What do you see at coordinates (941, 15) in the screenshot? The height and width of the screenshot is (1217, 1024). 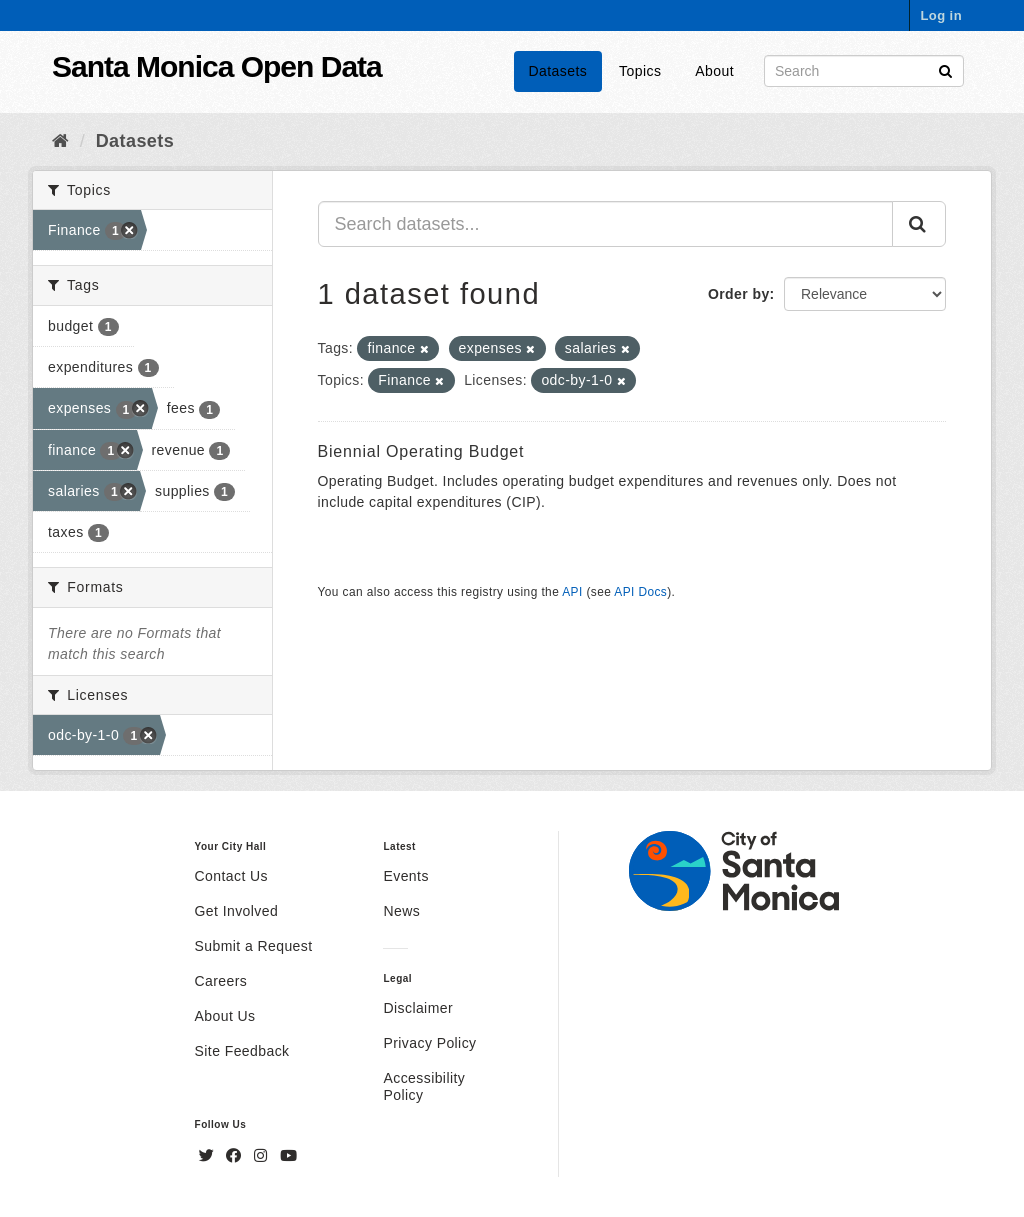 I see `Log in` at bounding box center [941, 15].